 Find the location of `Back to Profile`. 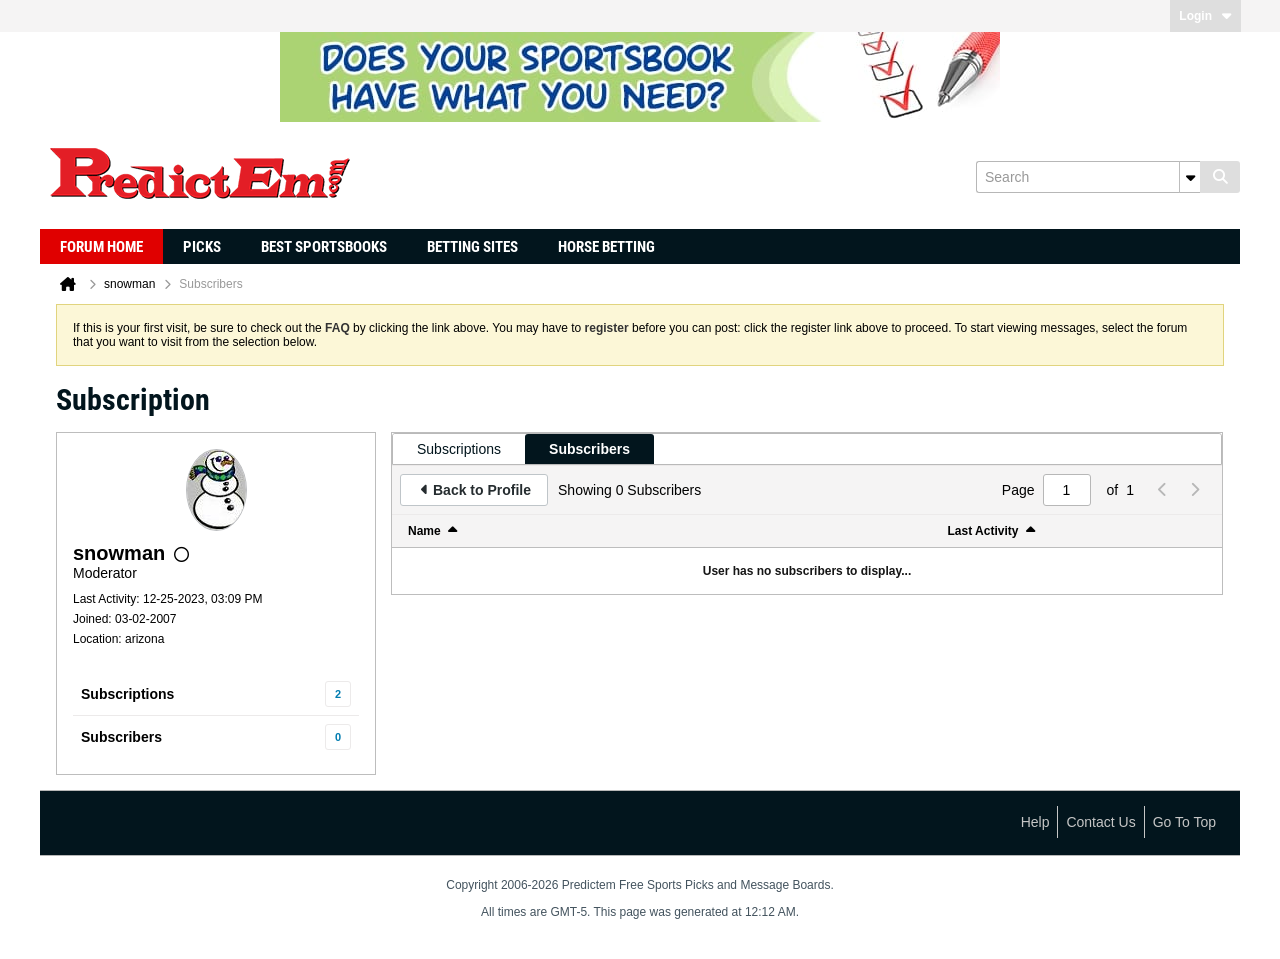

Back to Profile is located at coordinates (482, 490).